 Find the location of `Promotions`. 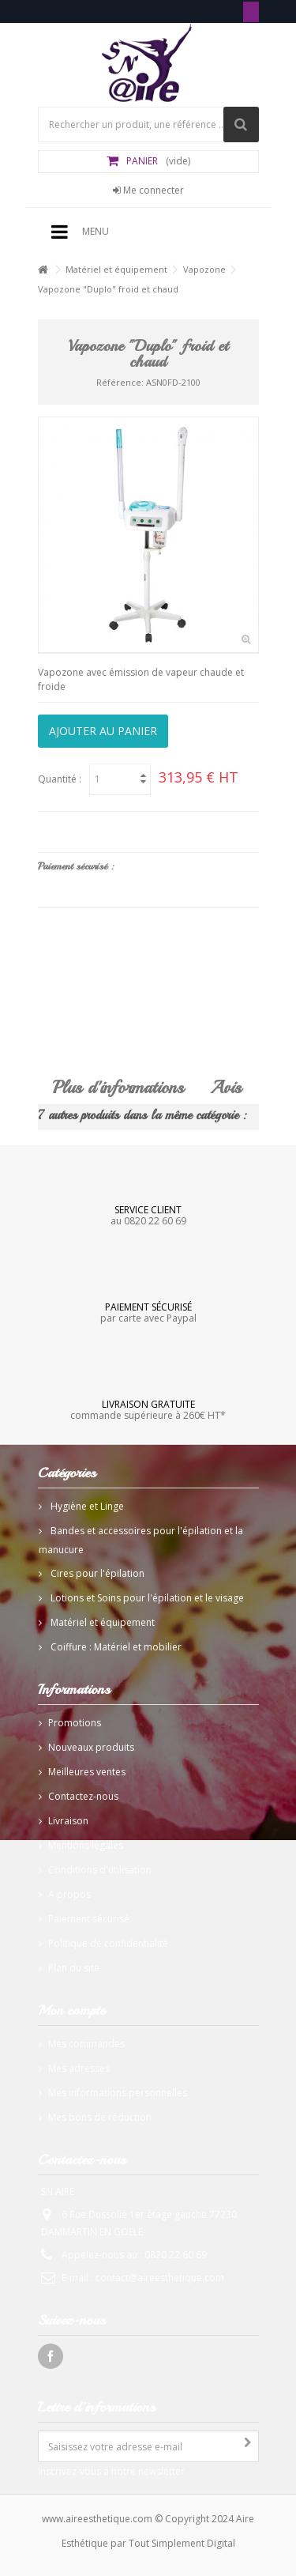

Promotions is located at coordinates (74, 1722).